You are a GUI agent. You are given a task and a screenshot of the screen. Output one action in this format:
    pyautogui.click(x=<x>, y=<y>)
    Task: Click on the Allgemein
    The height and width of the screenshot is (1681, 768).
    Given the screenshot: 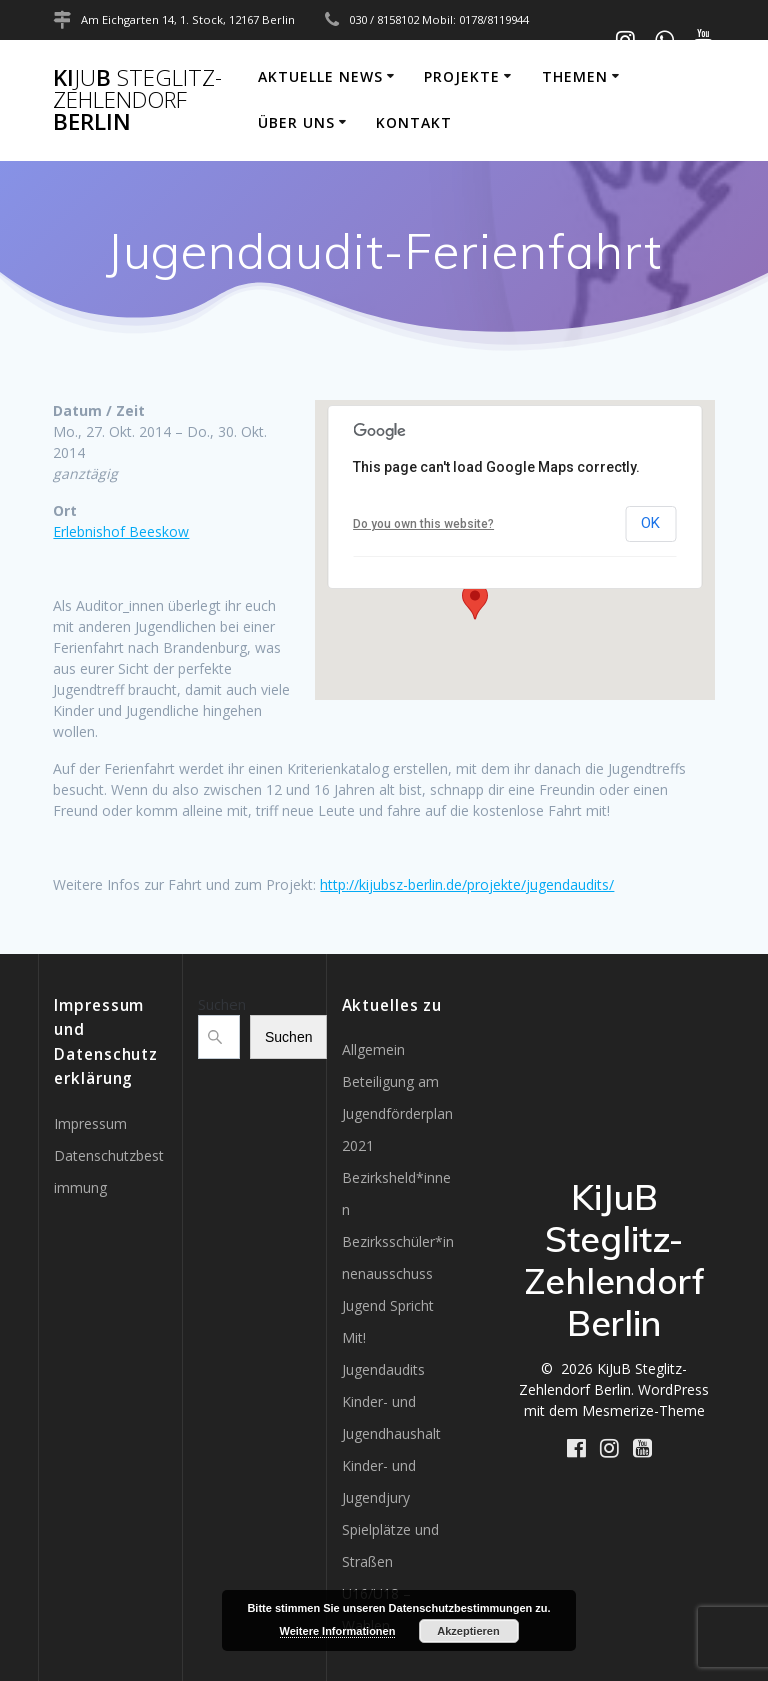 What is the action you would take?
    pyautogui.click(x=373, y=1049)
    